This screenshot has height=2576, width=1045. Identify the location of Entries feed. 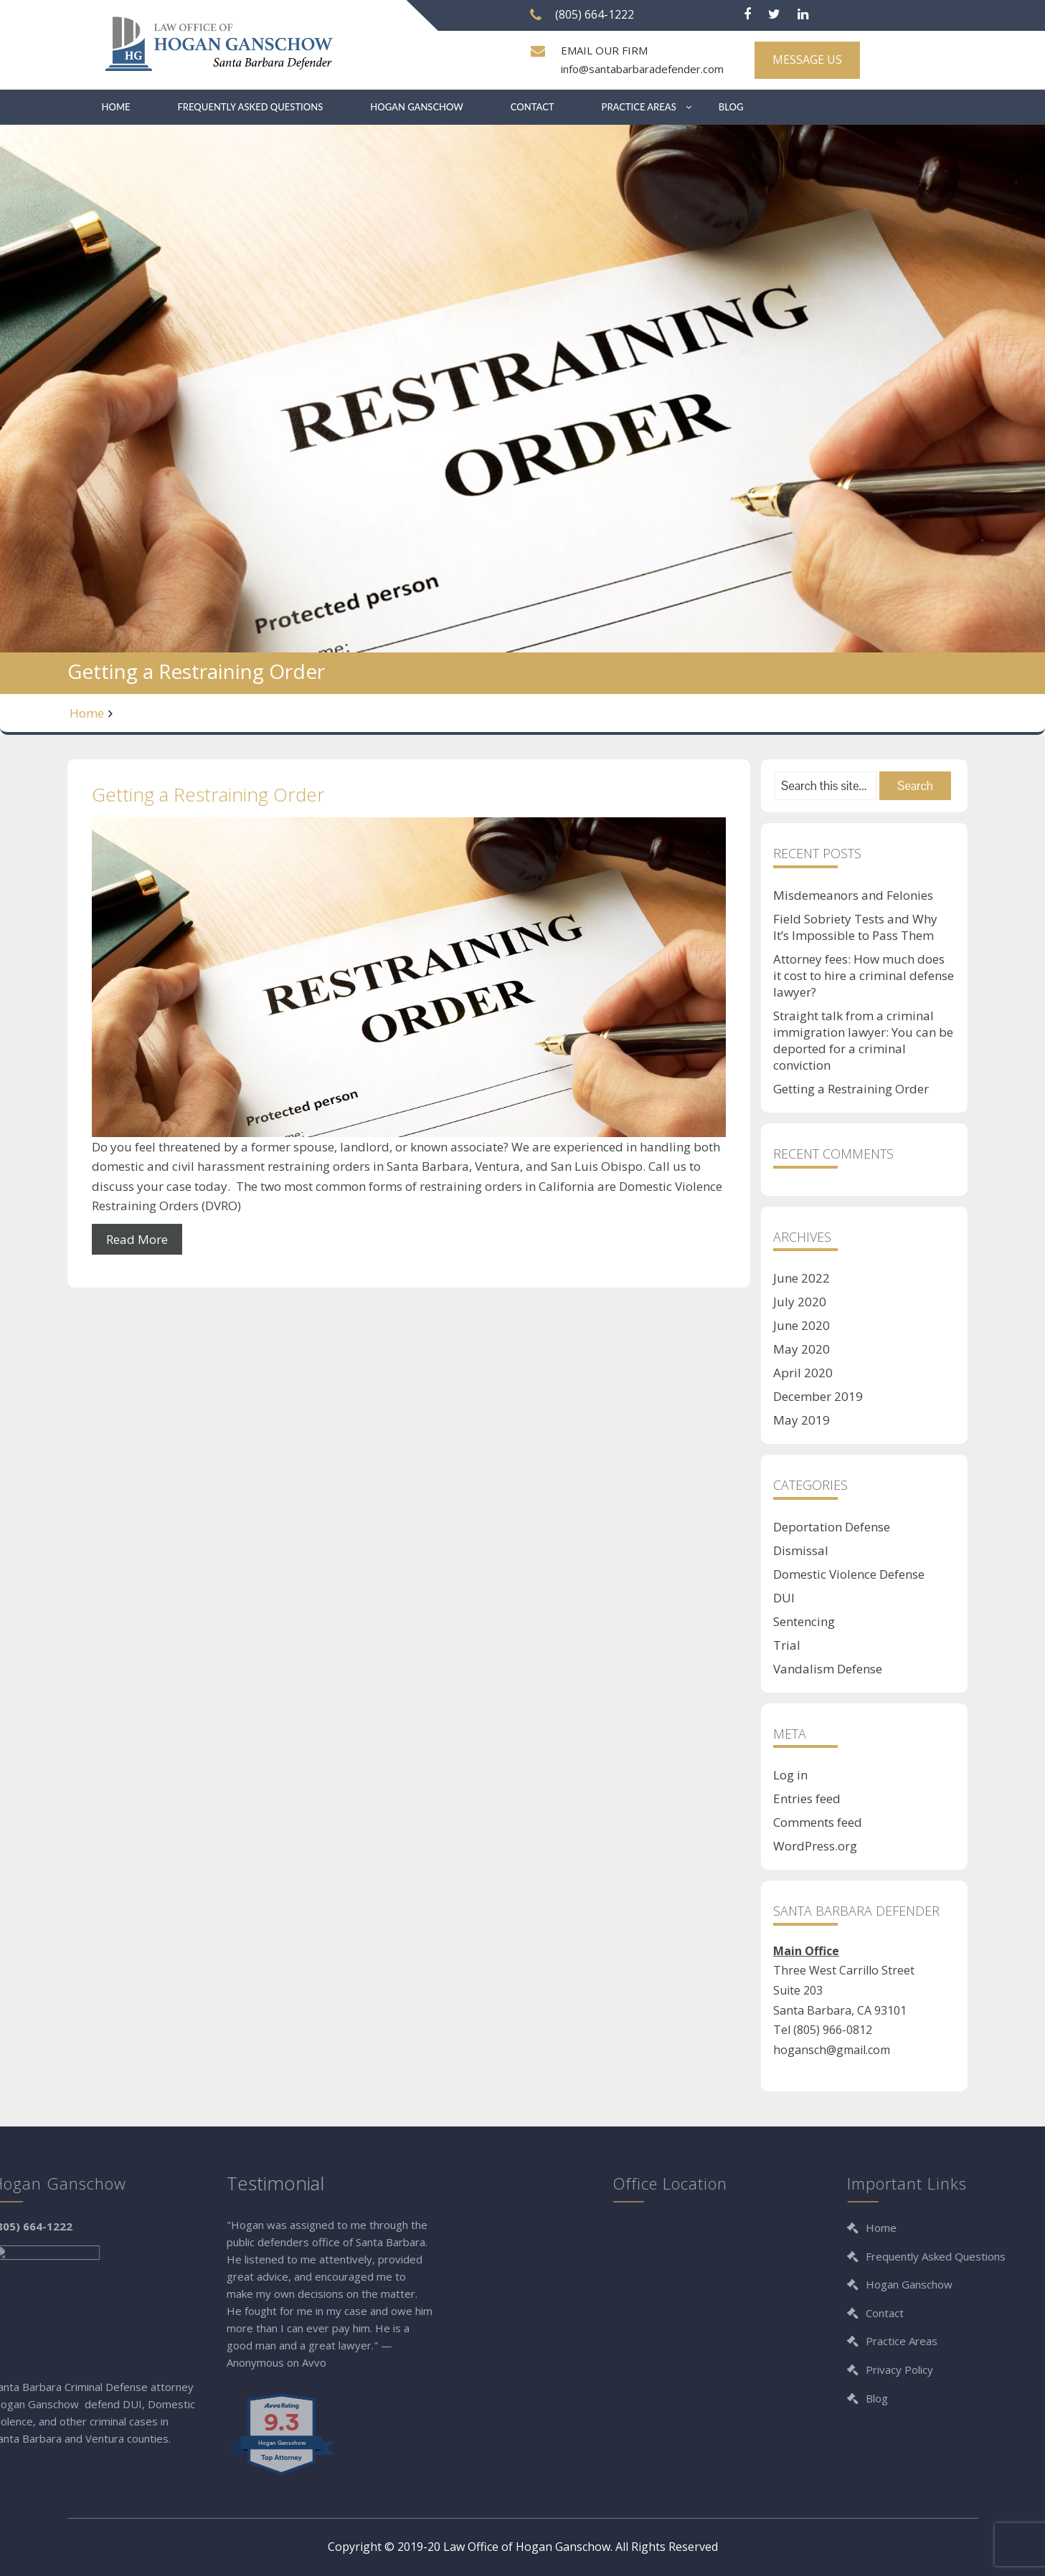
(807, 1798).